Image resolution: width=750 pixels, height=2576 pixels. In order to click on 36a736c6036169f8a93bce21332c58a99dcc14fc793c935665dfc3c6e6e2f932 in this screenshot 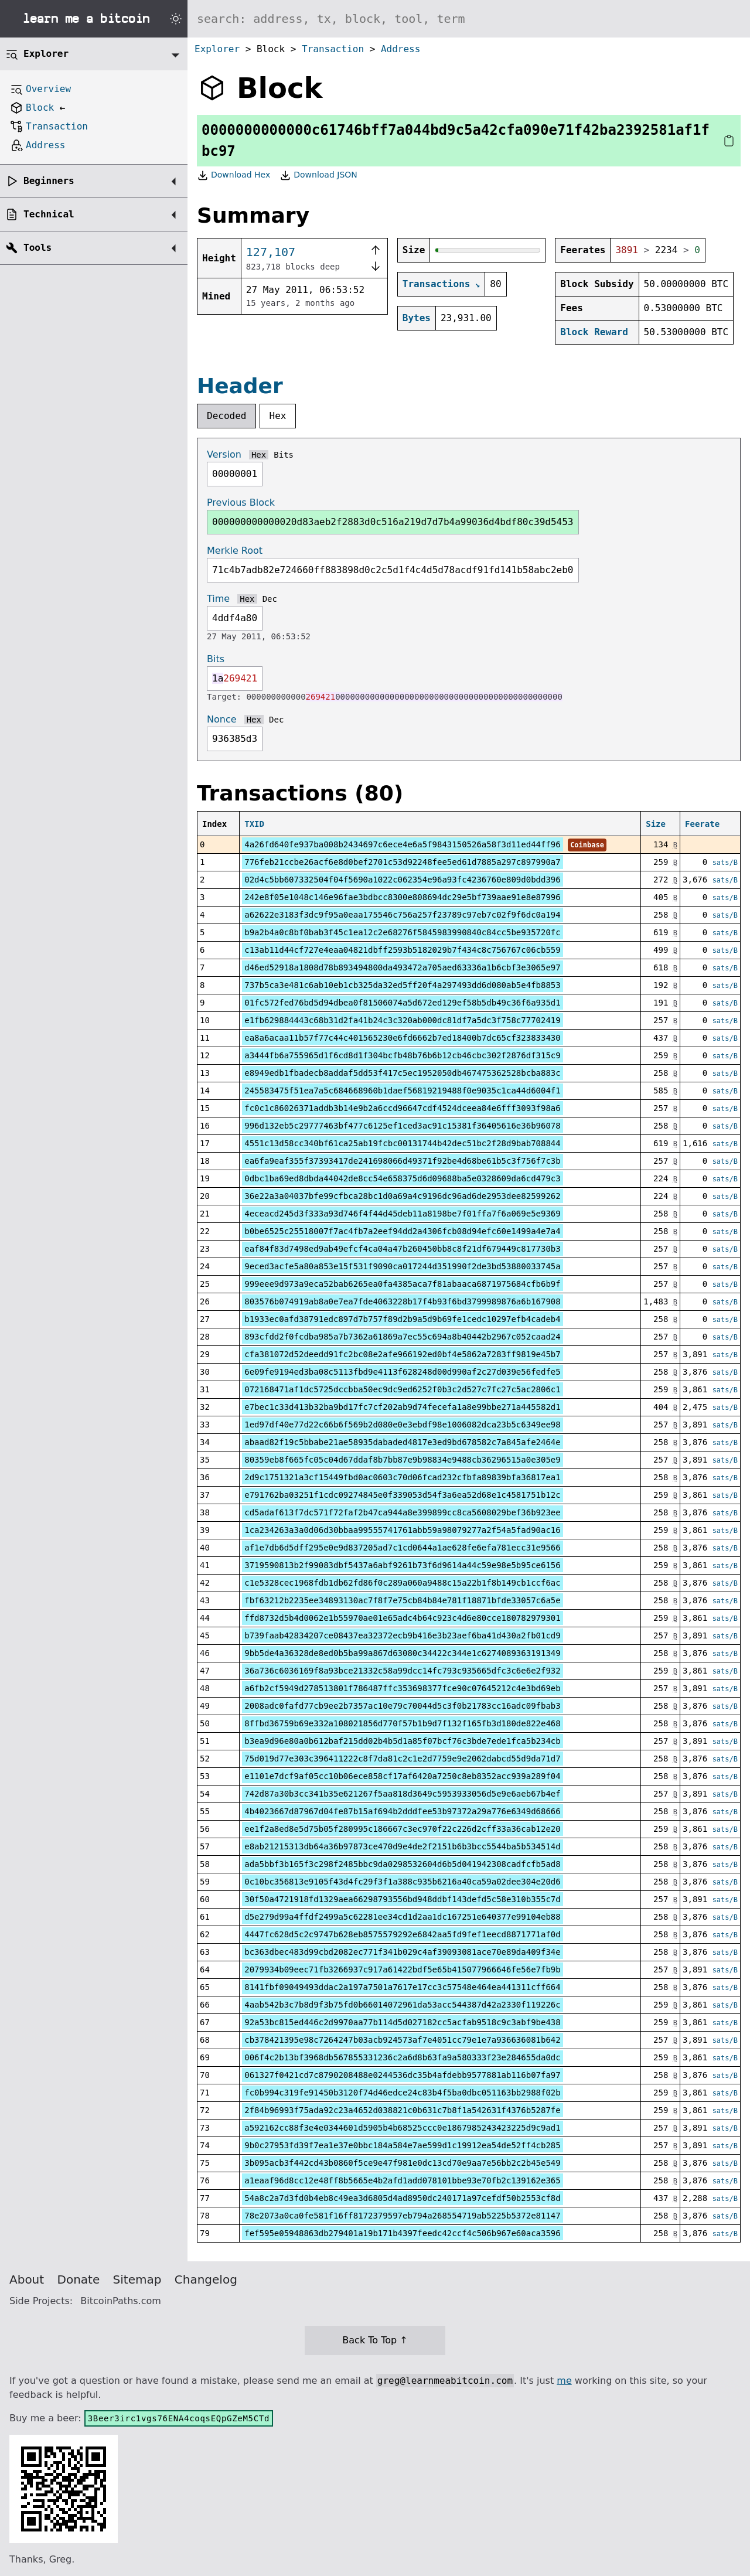, I will do `click(402, 1670)`.